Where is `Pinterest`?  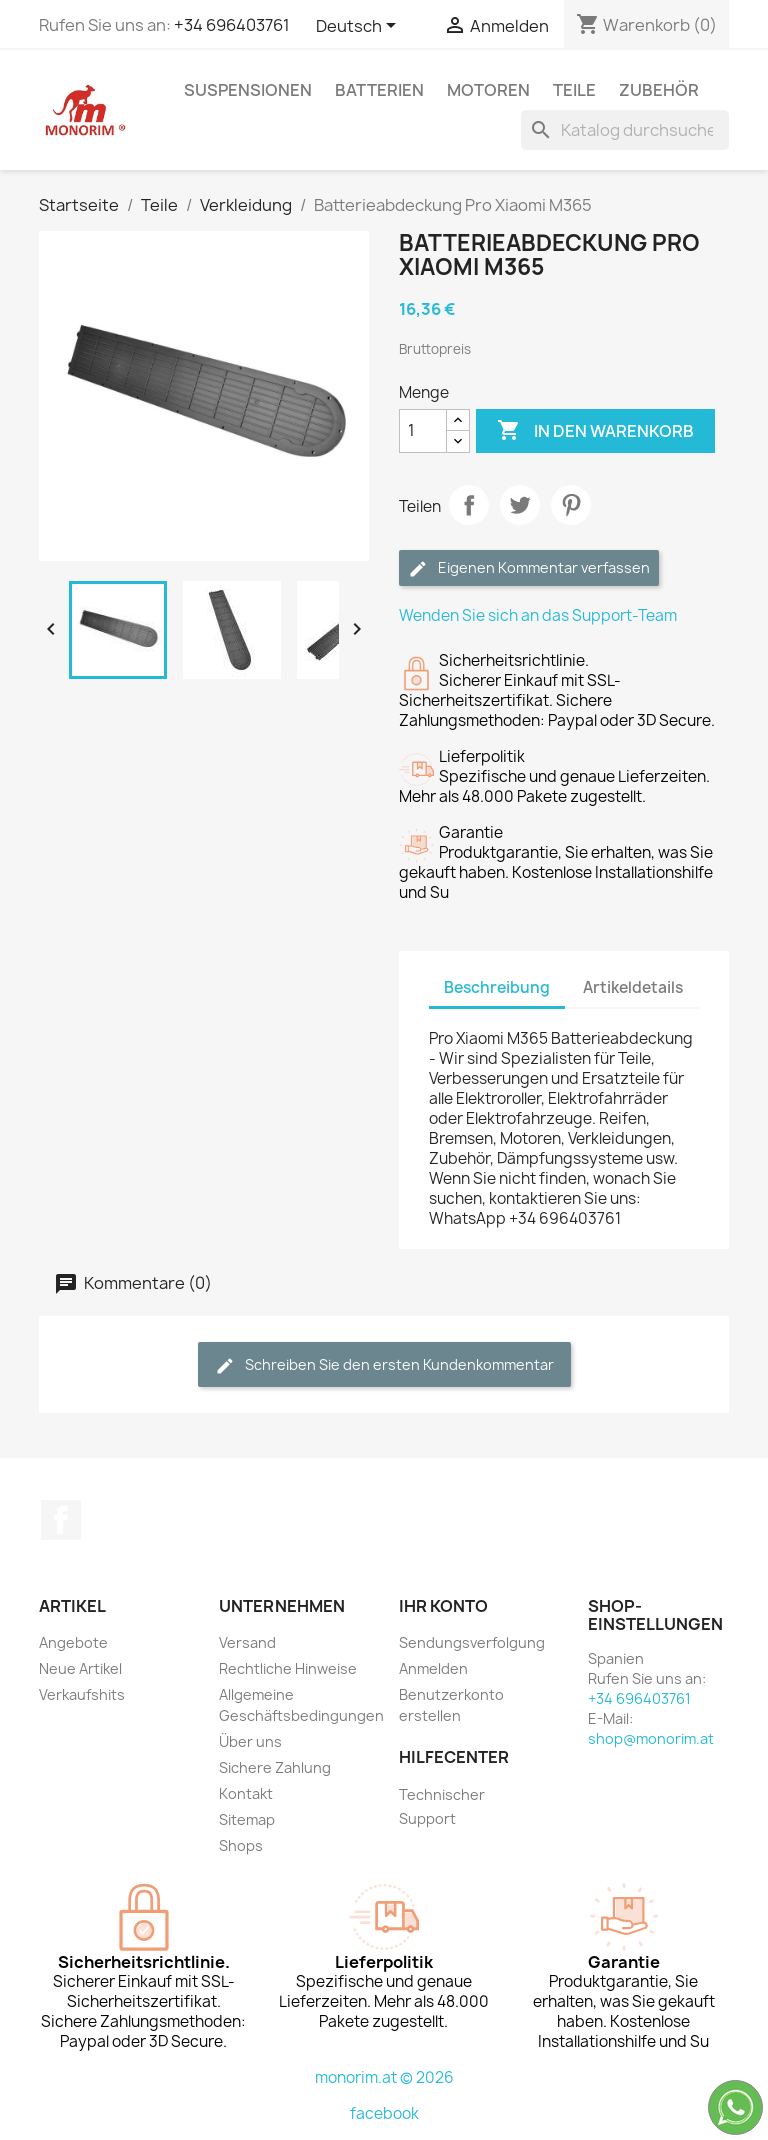
Pinterest is located at coordinates (571, 505).